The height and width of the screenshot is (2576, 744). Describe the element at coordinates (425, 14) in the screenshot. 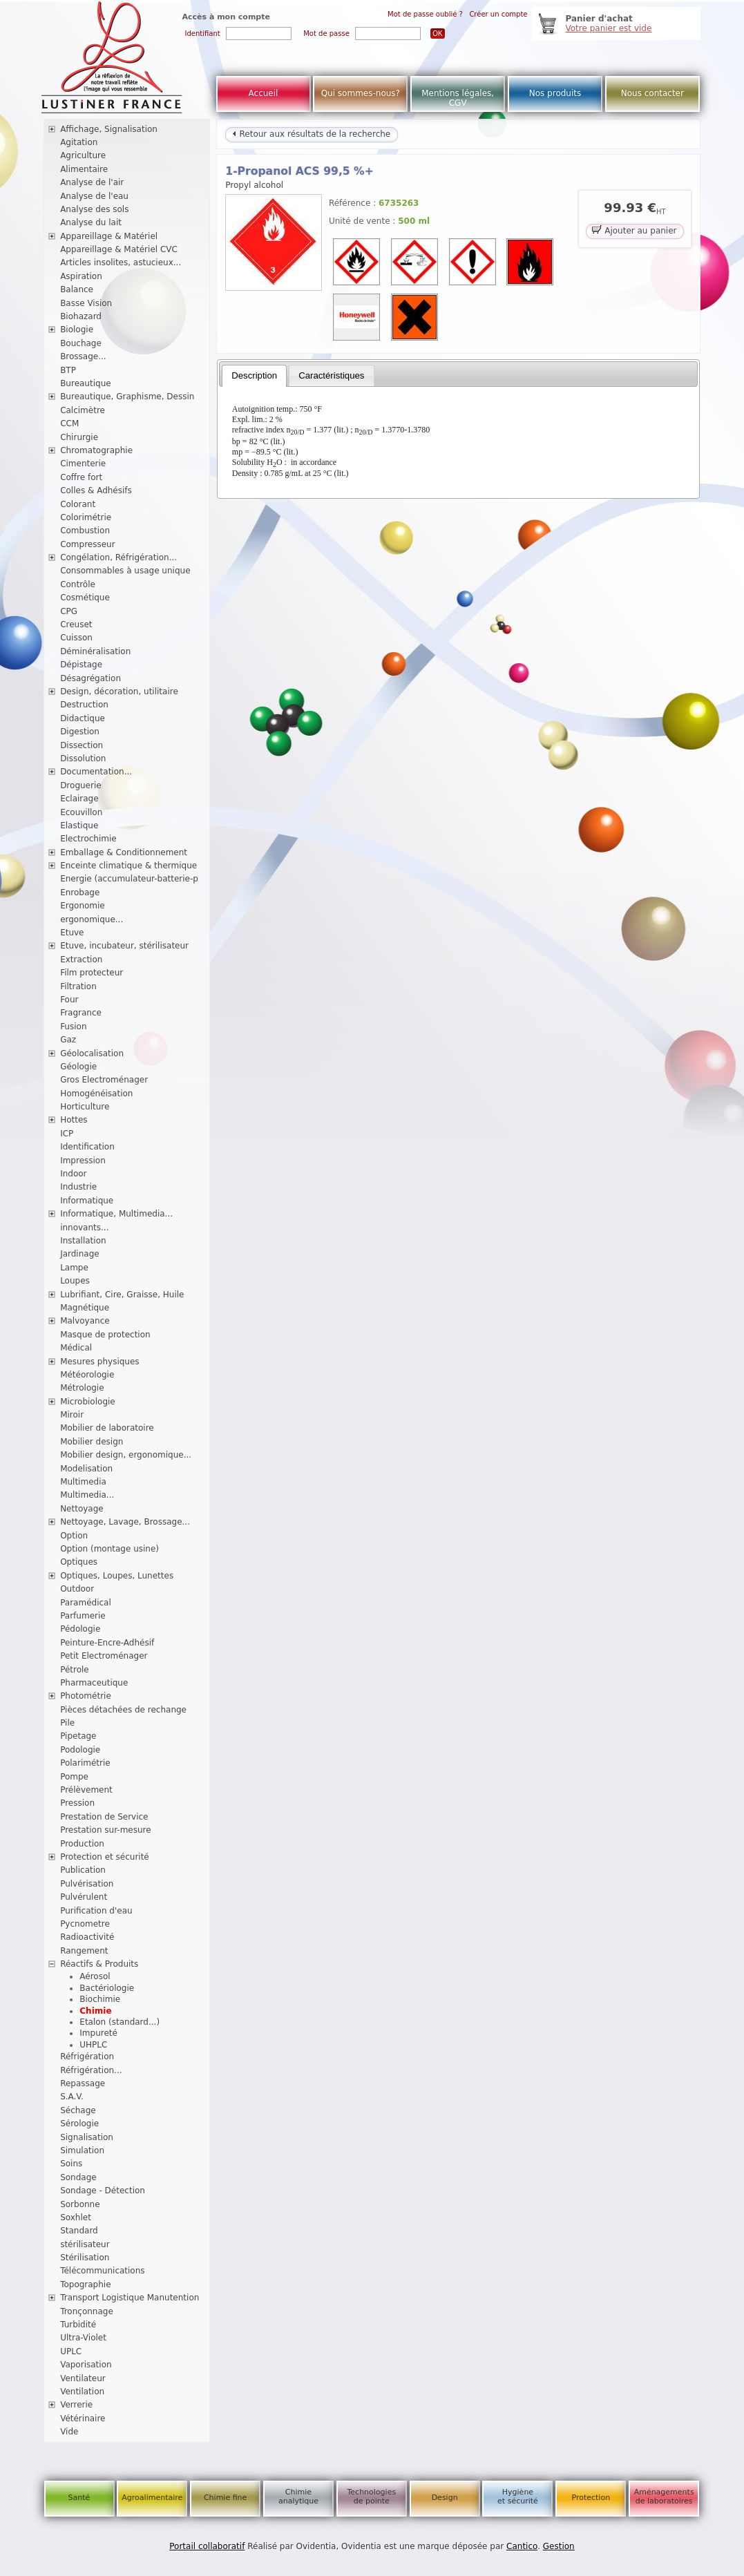

I see `Mot de passe oublié ?` at that location.